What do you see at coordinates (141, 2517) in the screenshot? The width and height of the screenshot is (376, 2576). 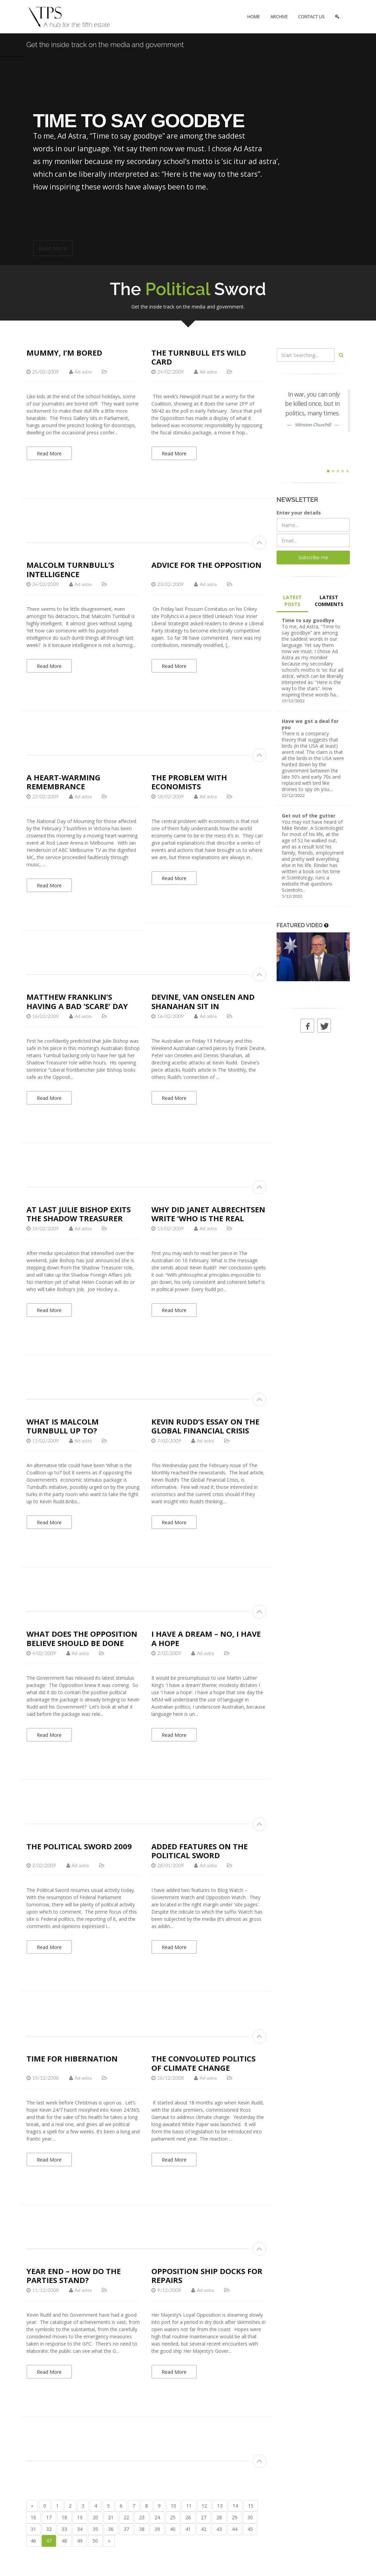 I see `23` at bounding box center [141, 2517].